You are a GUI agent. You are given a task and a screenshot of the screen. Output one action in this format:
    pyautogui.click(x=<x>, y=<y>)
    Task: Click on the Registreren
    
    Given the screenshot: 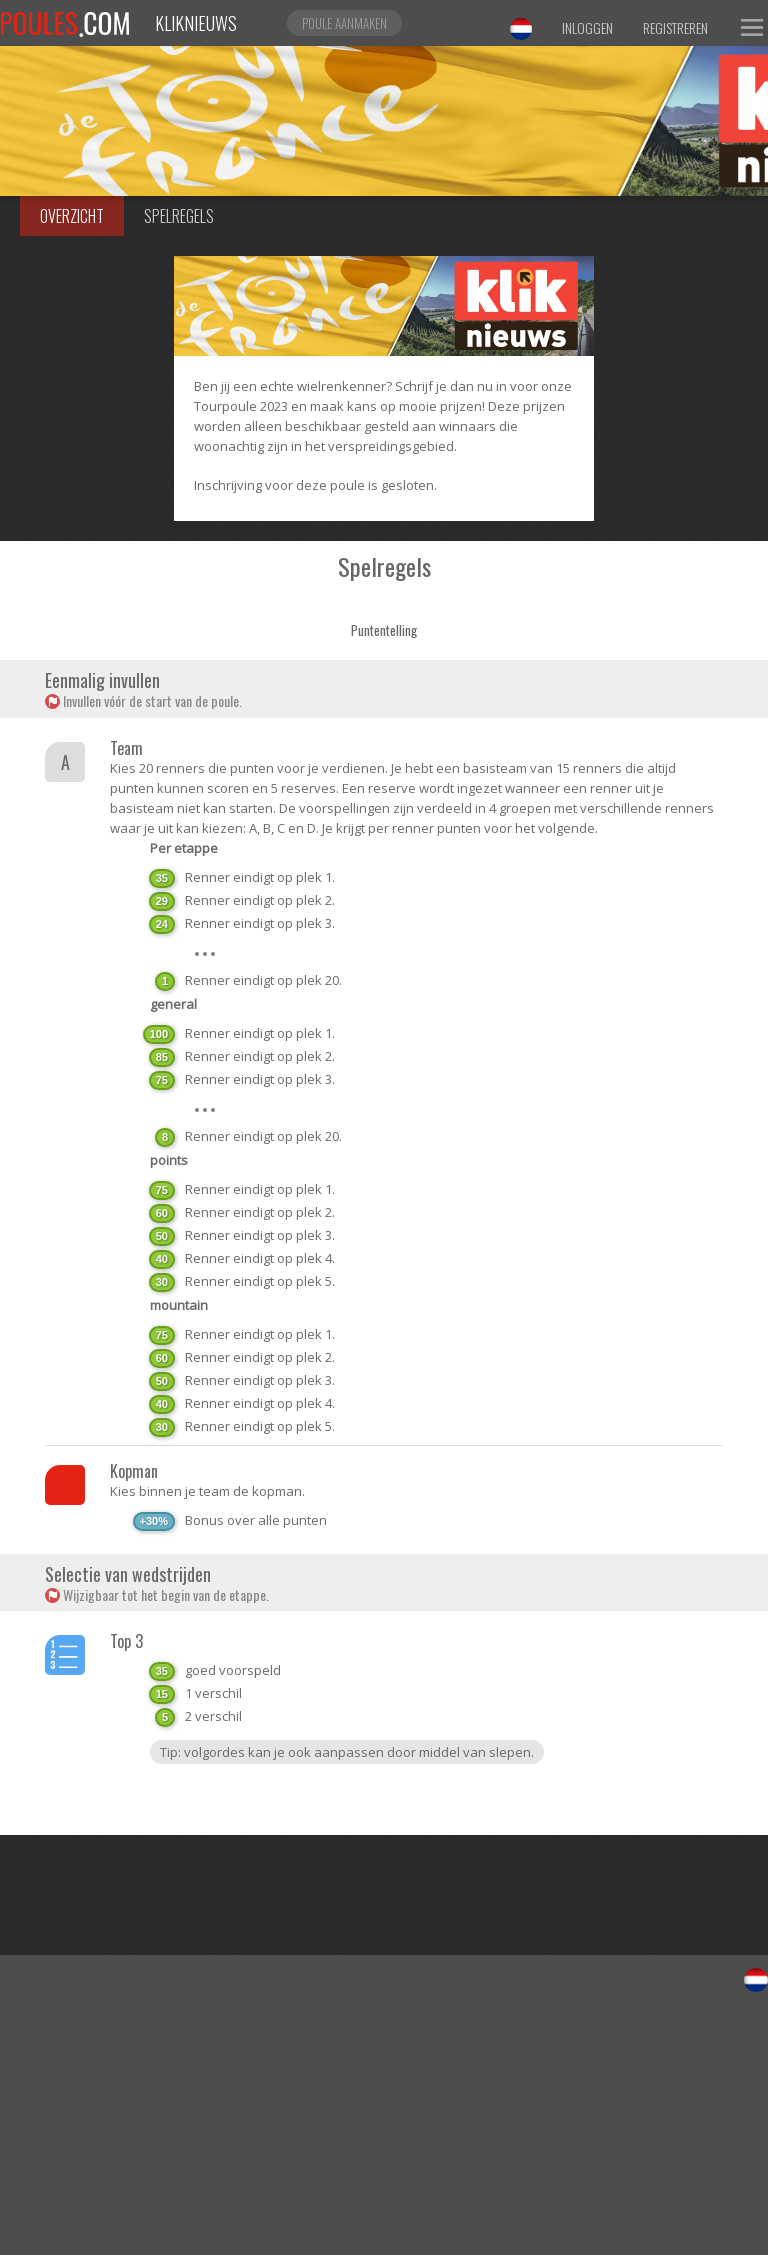 What is the action you would take?
    pyautogui.click(x=675, y=27)
    